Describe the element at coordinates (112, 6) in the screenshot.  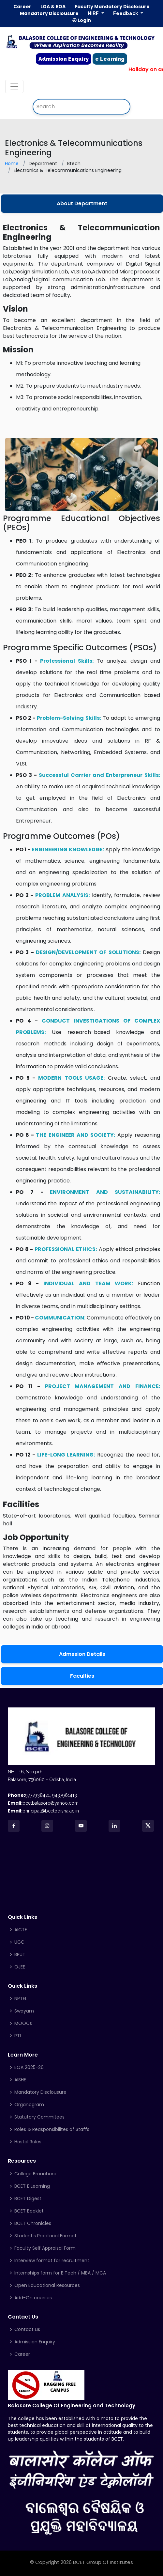
I see `Faculty Mandatory Disclosure` at that location.